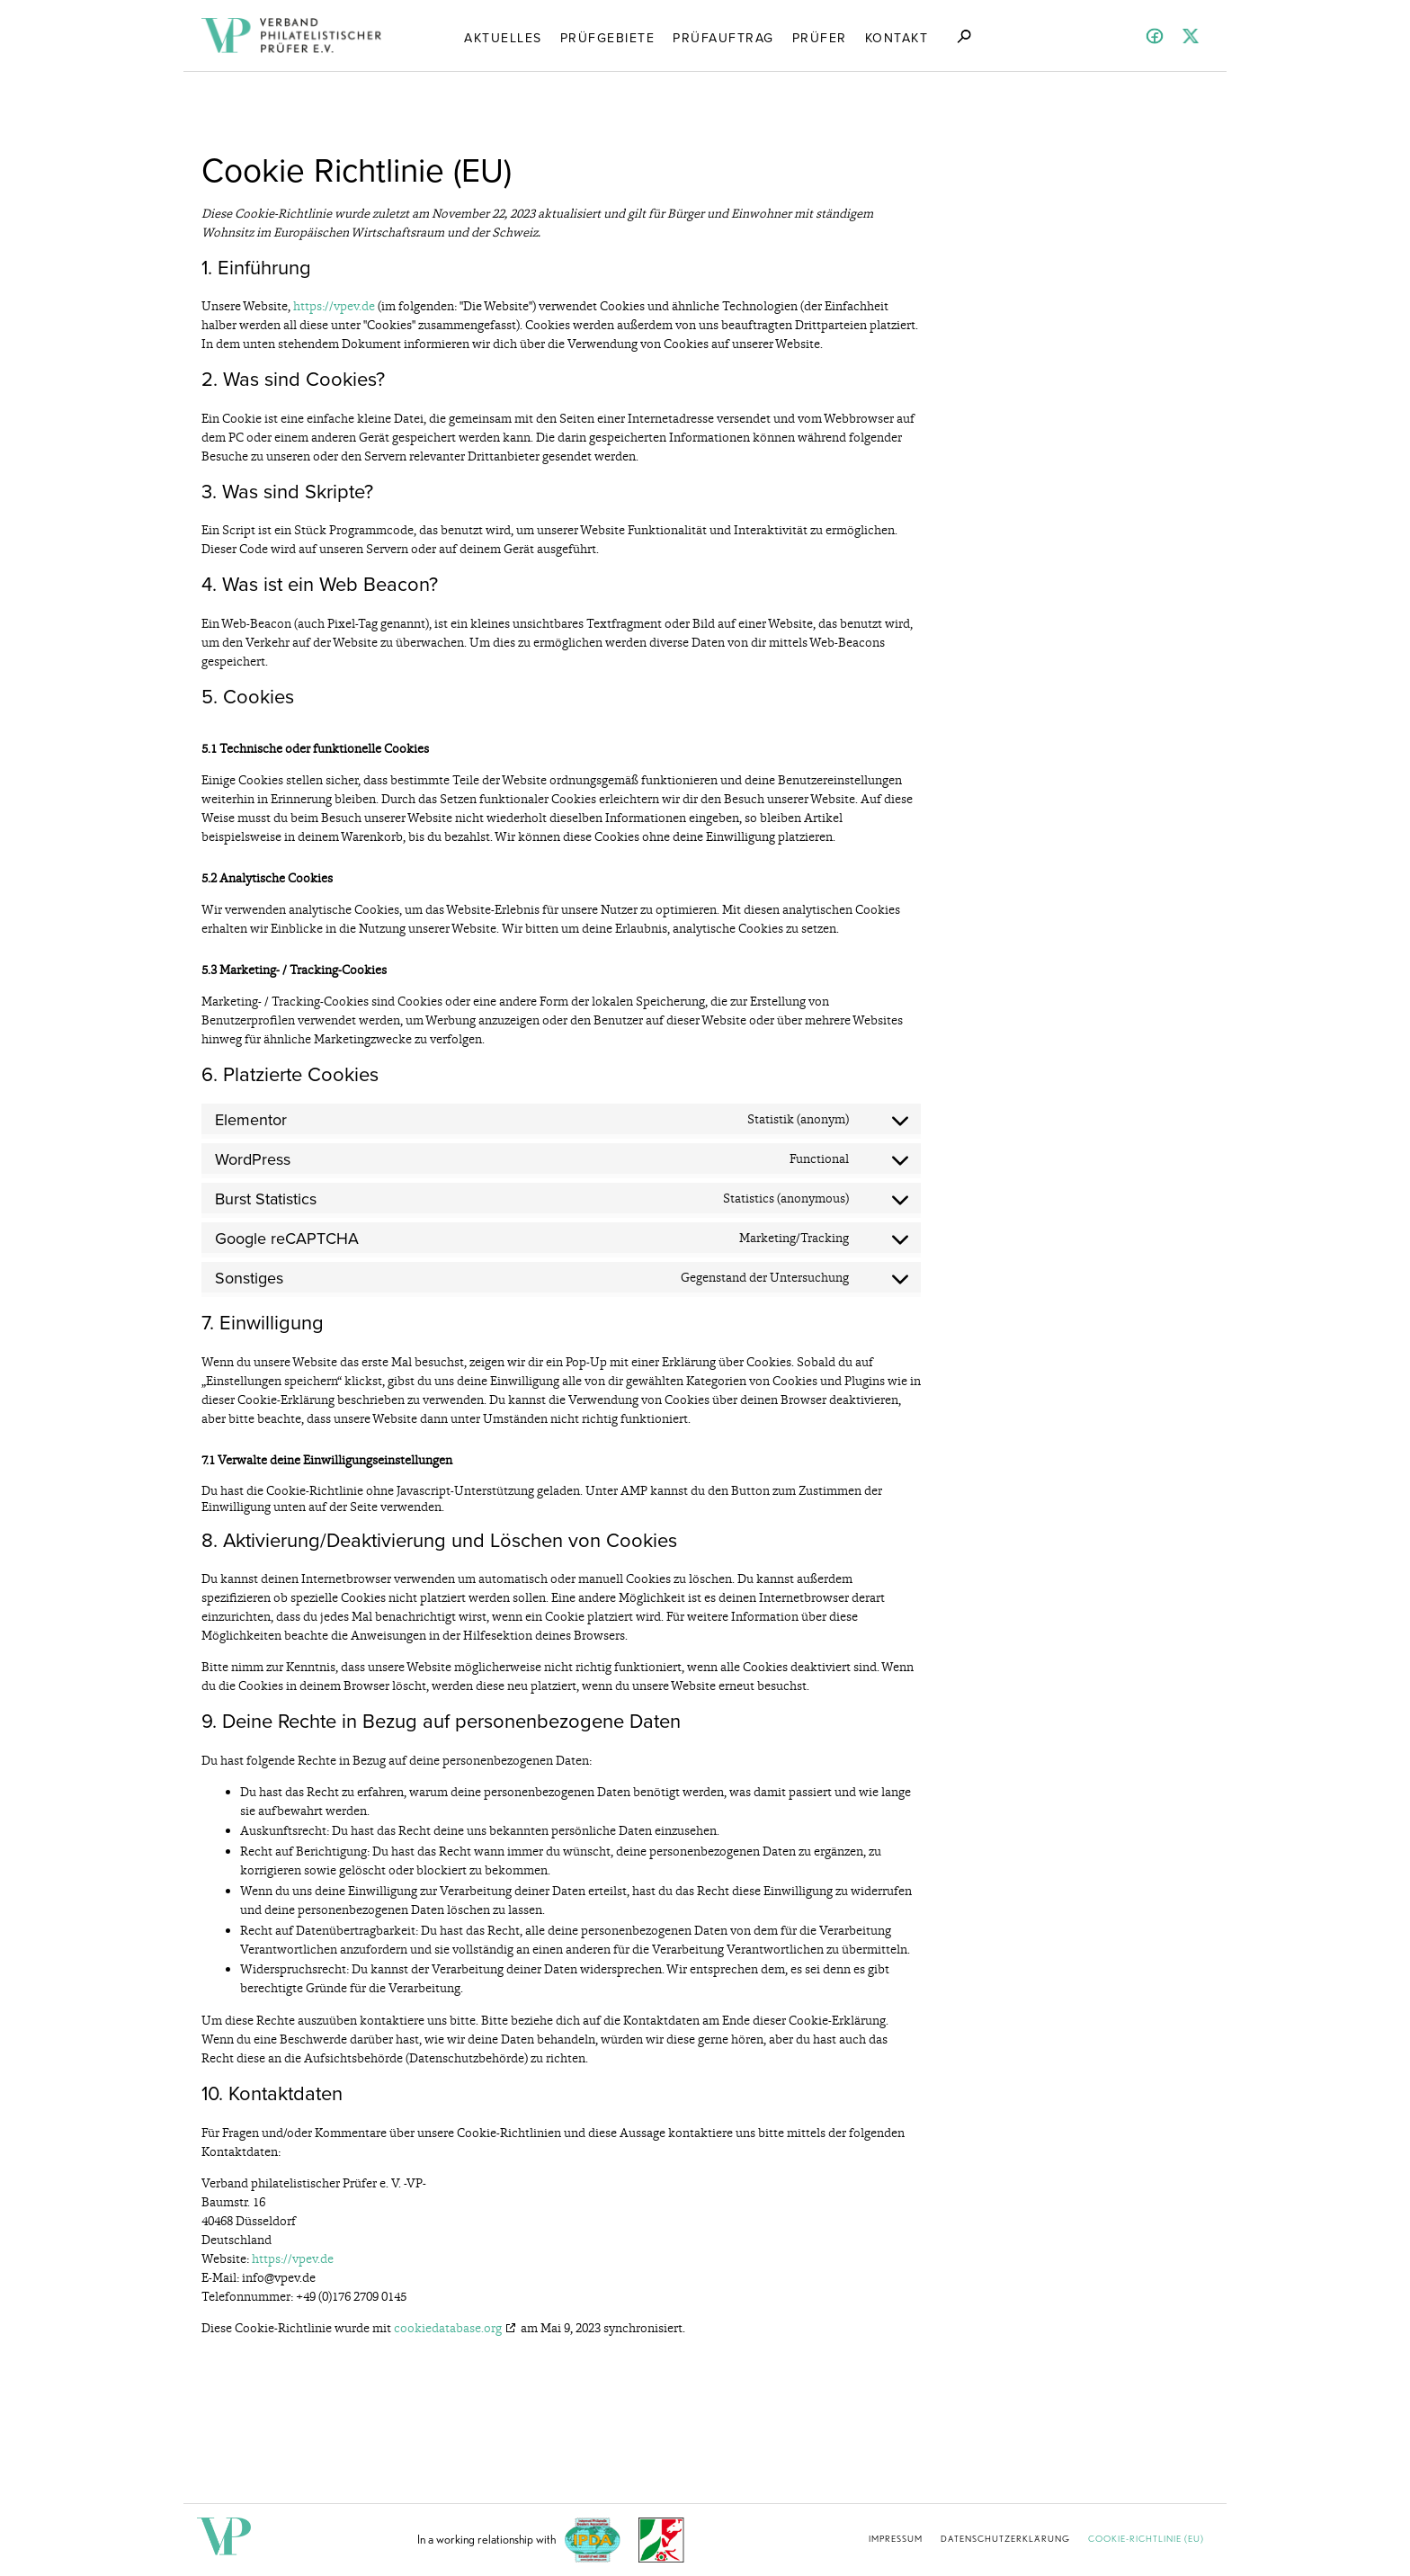  Describe the element at coordinates (1005, 2538) in the screenshot. I see `Datenschutzerklärung` at that location.